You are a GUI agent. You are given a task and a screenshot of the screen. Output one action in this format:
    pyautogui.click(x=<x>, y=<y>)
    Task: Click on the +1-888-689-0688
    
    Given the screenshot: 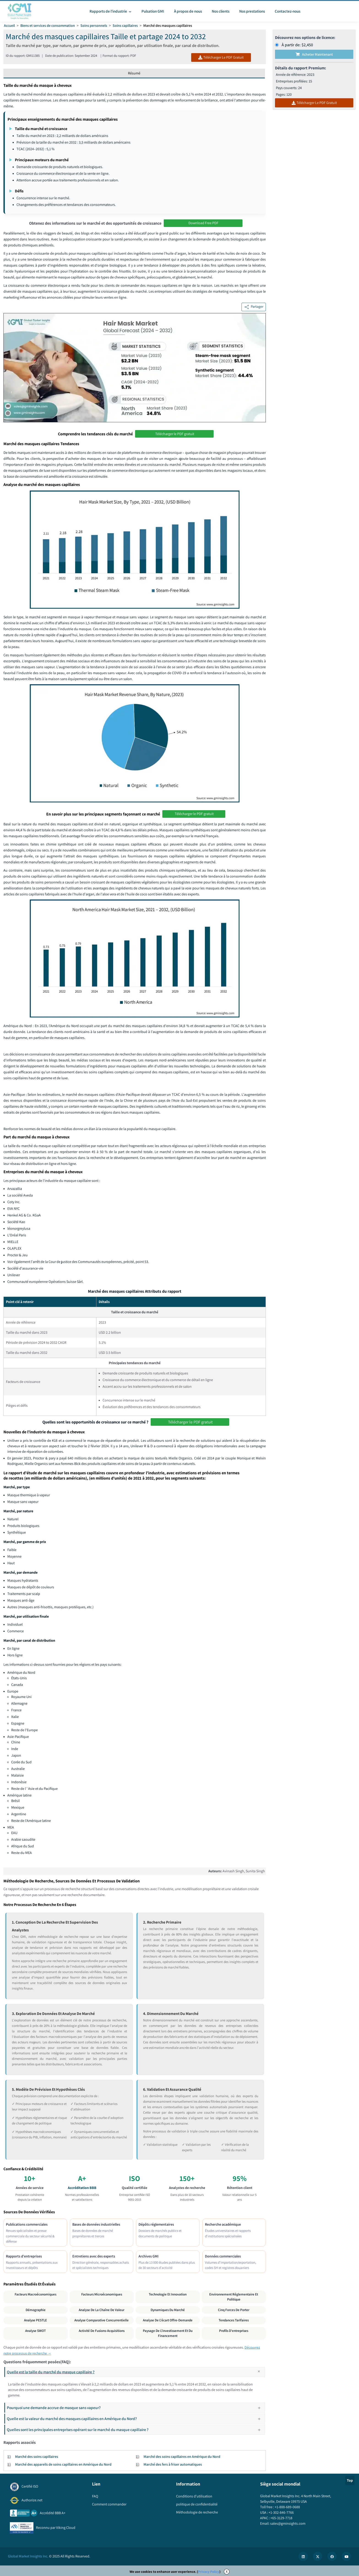 What is the action you would take?
    pyautogui.click(x=287, y=2507)
    